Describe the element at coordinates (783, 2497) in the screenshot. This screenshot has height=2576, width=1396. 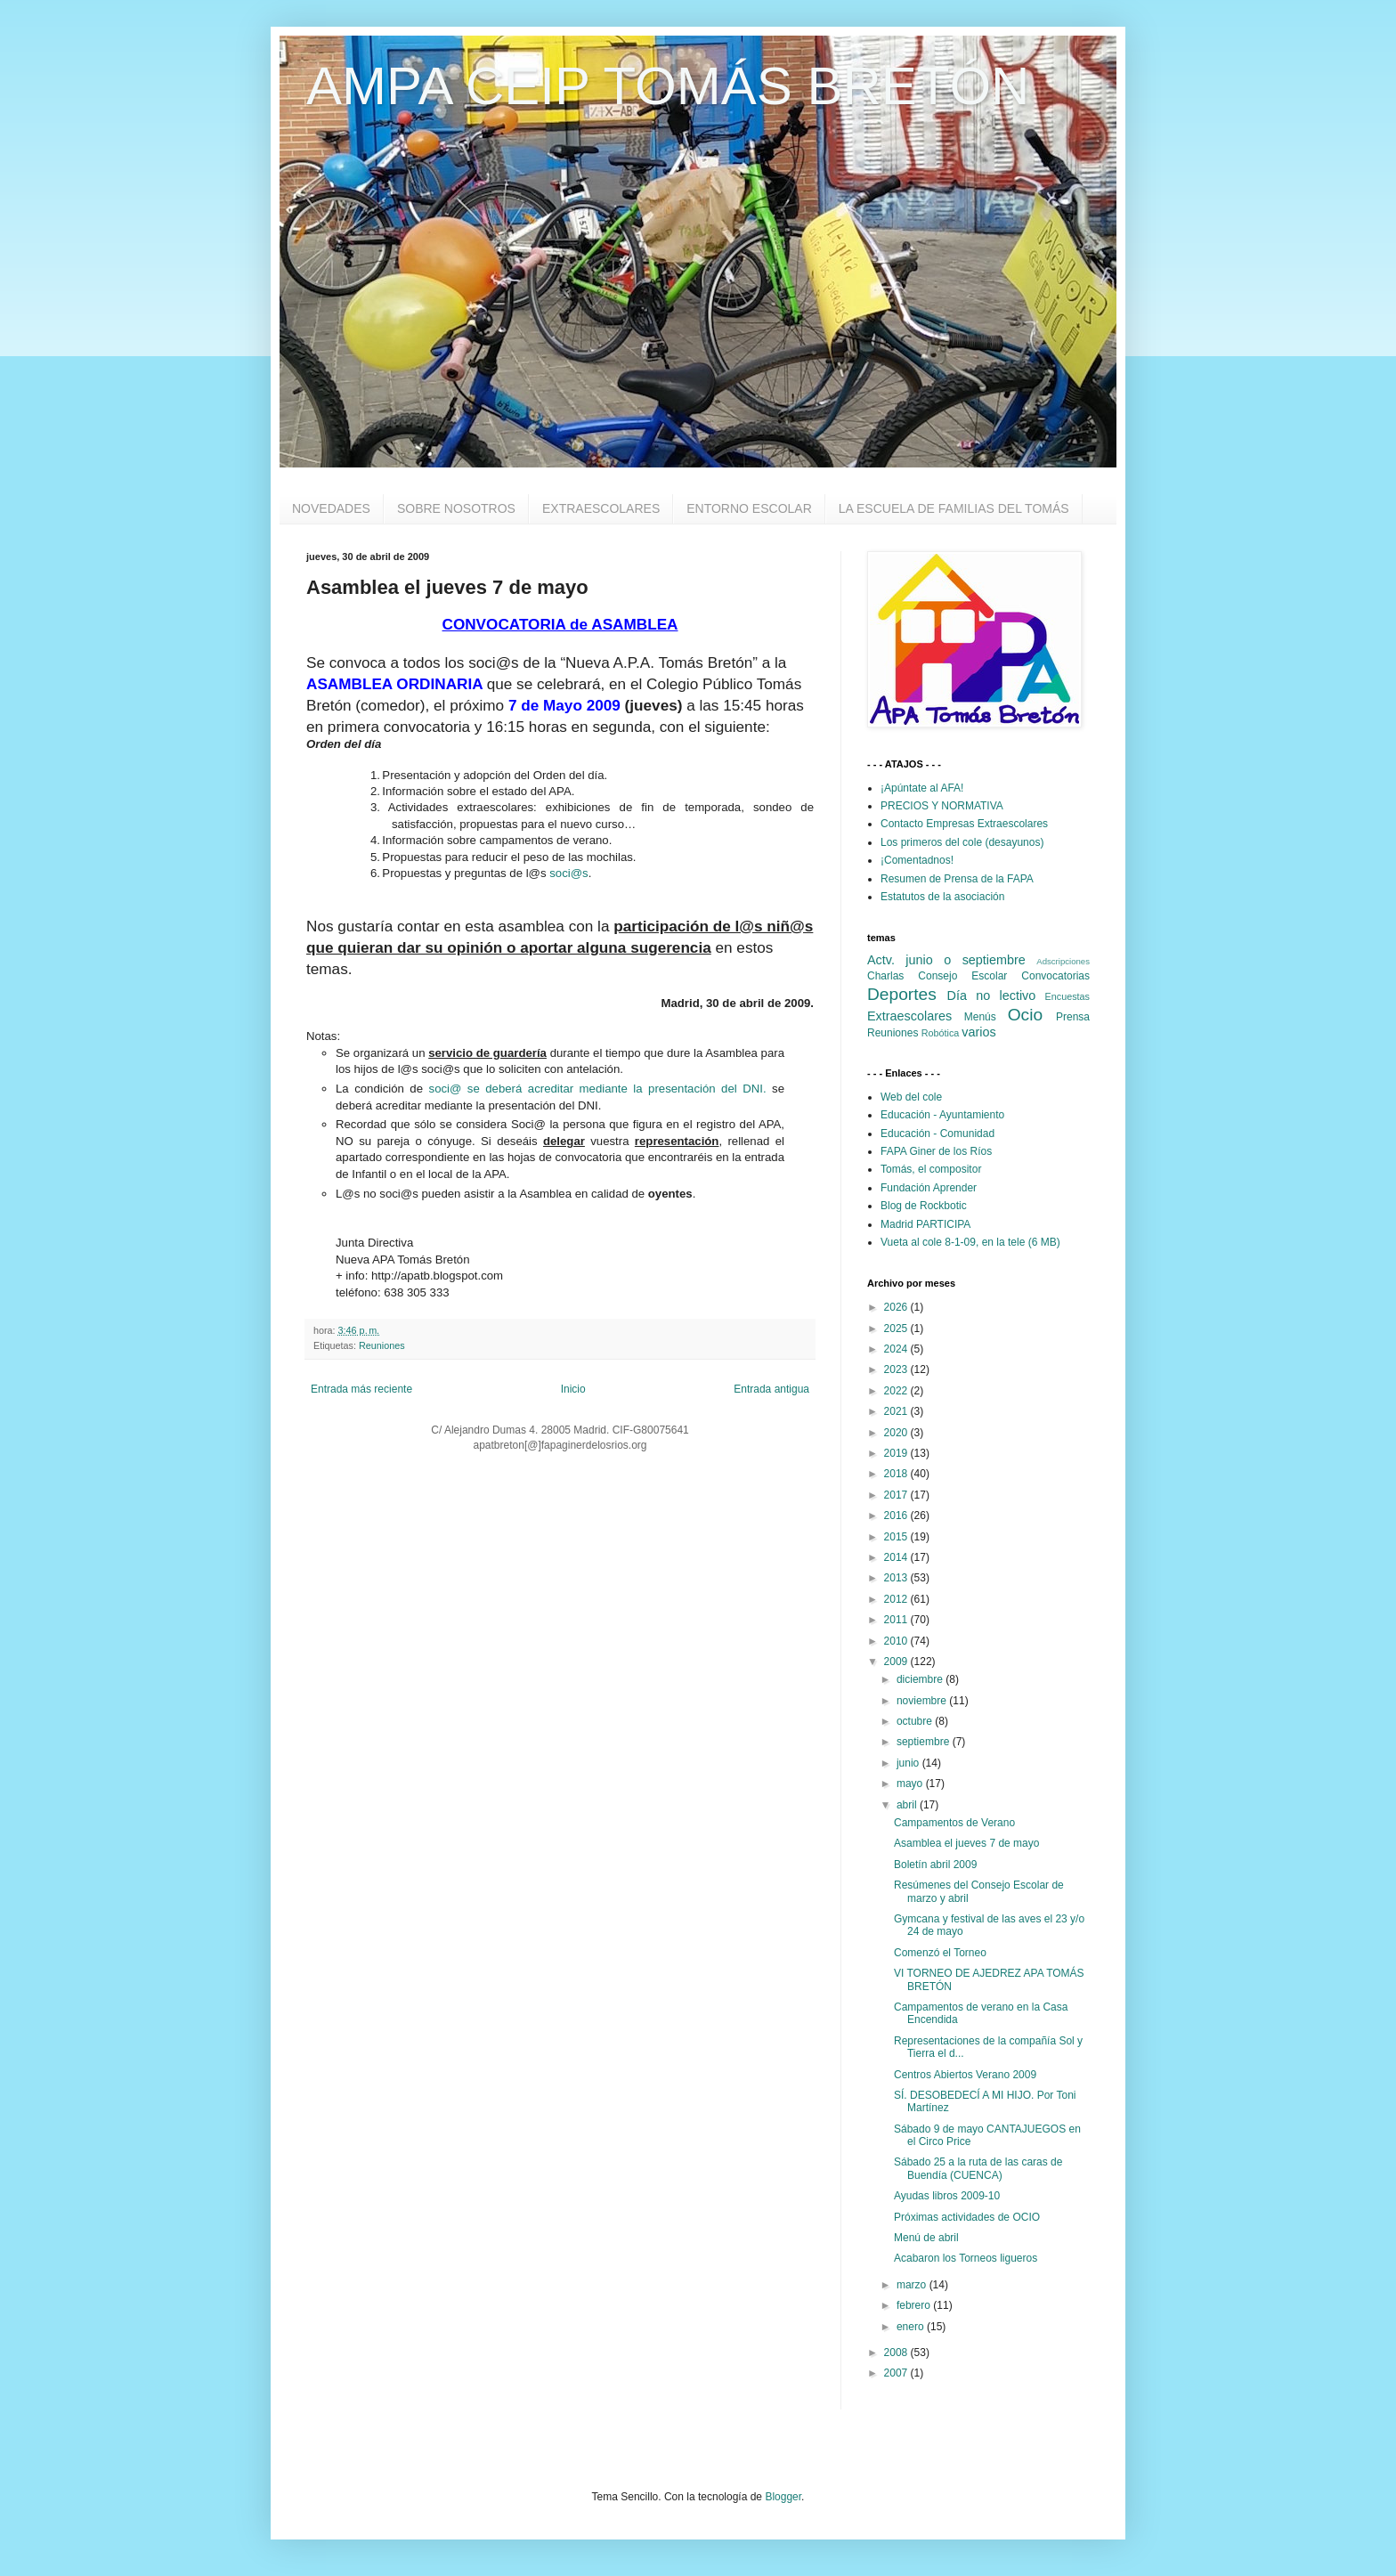
I see `Blogger` at that location.